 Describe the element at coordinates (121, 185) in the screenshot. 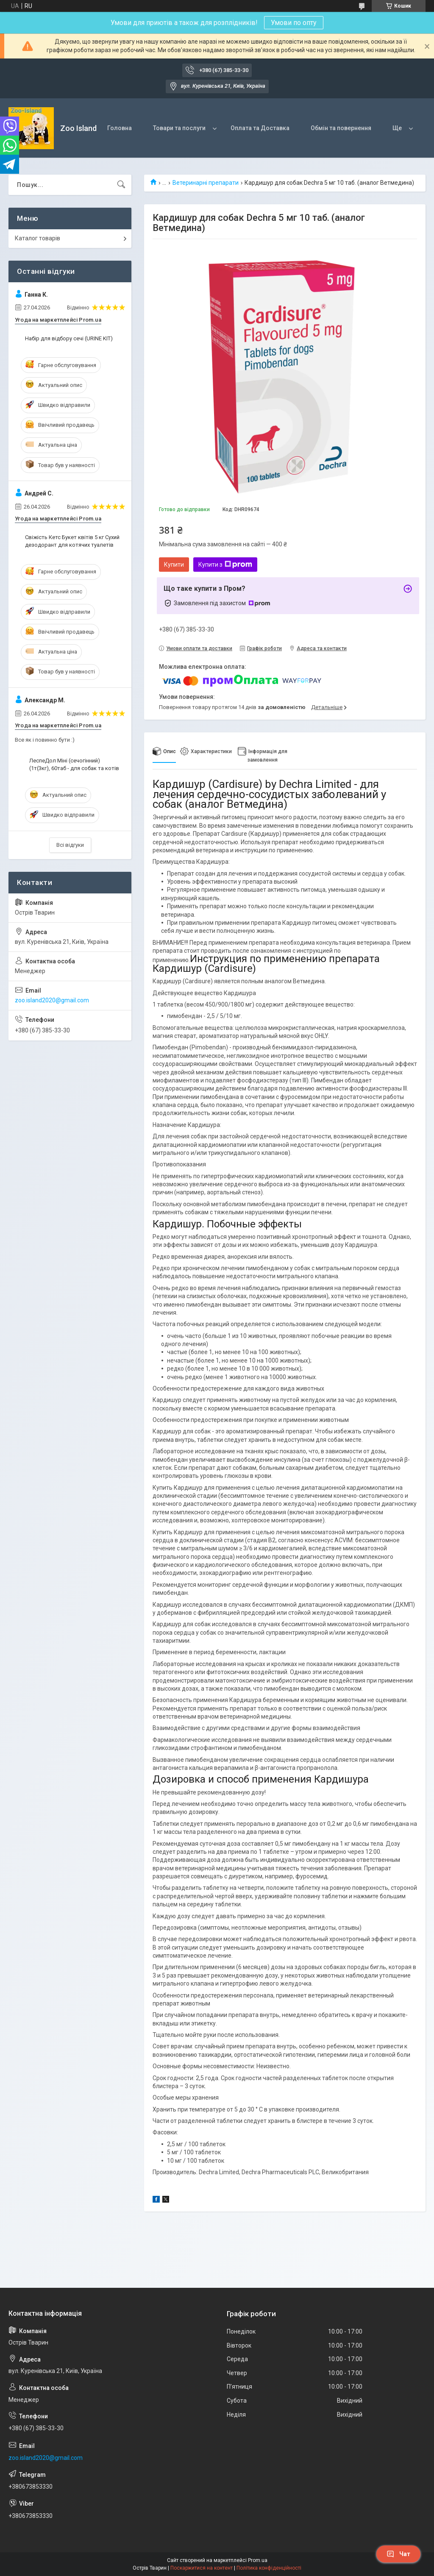

I see `[Шукати]` at that location.